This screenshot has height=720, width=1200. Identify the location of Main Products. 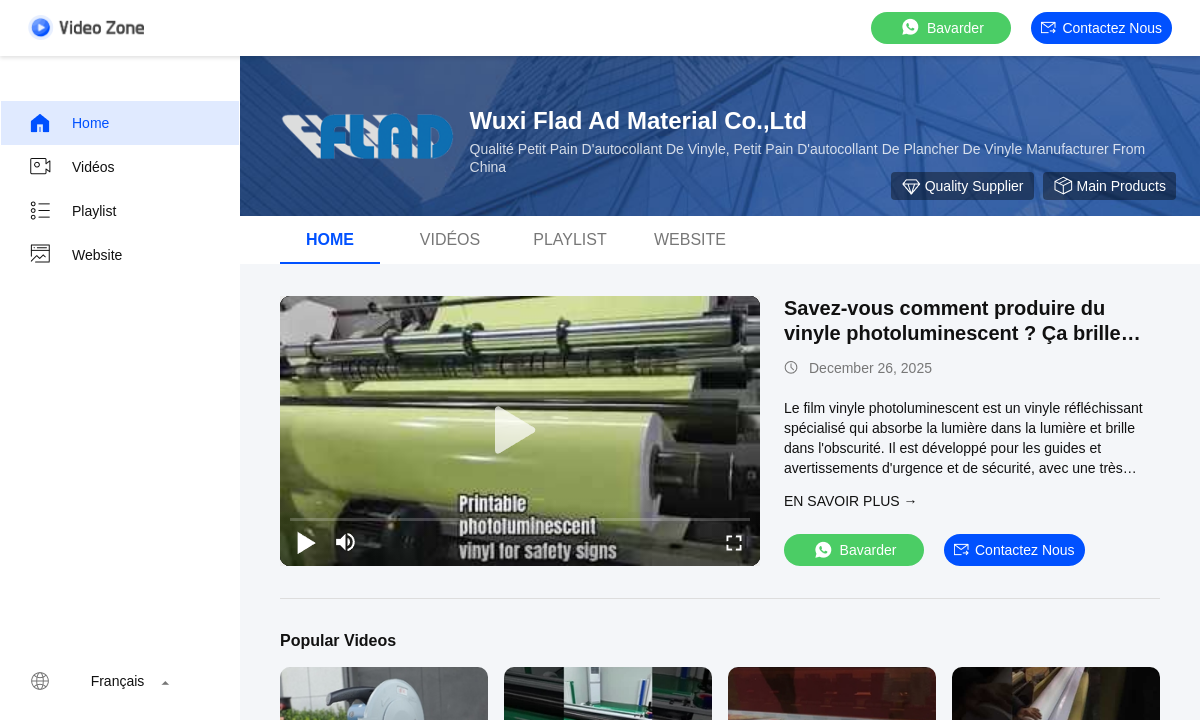
(1109, 186).